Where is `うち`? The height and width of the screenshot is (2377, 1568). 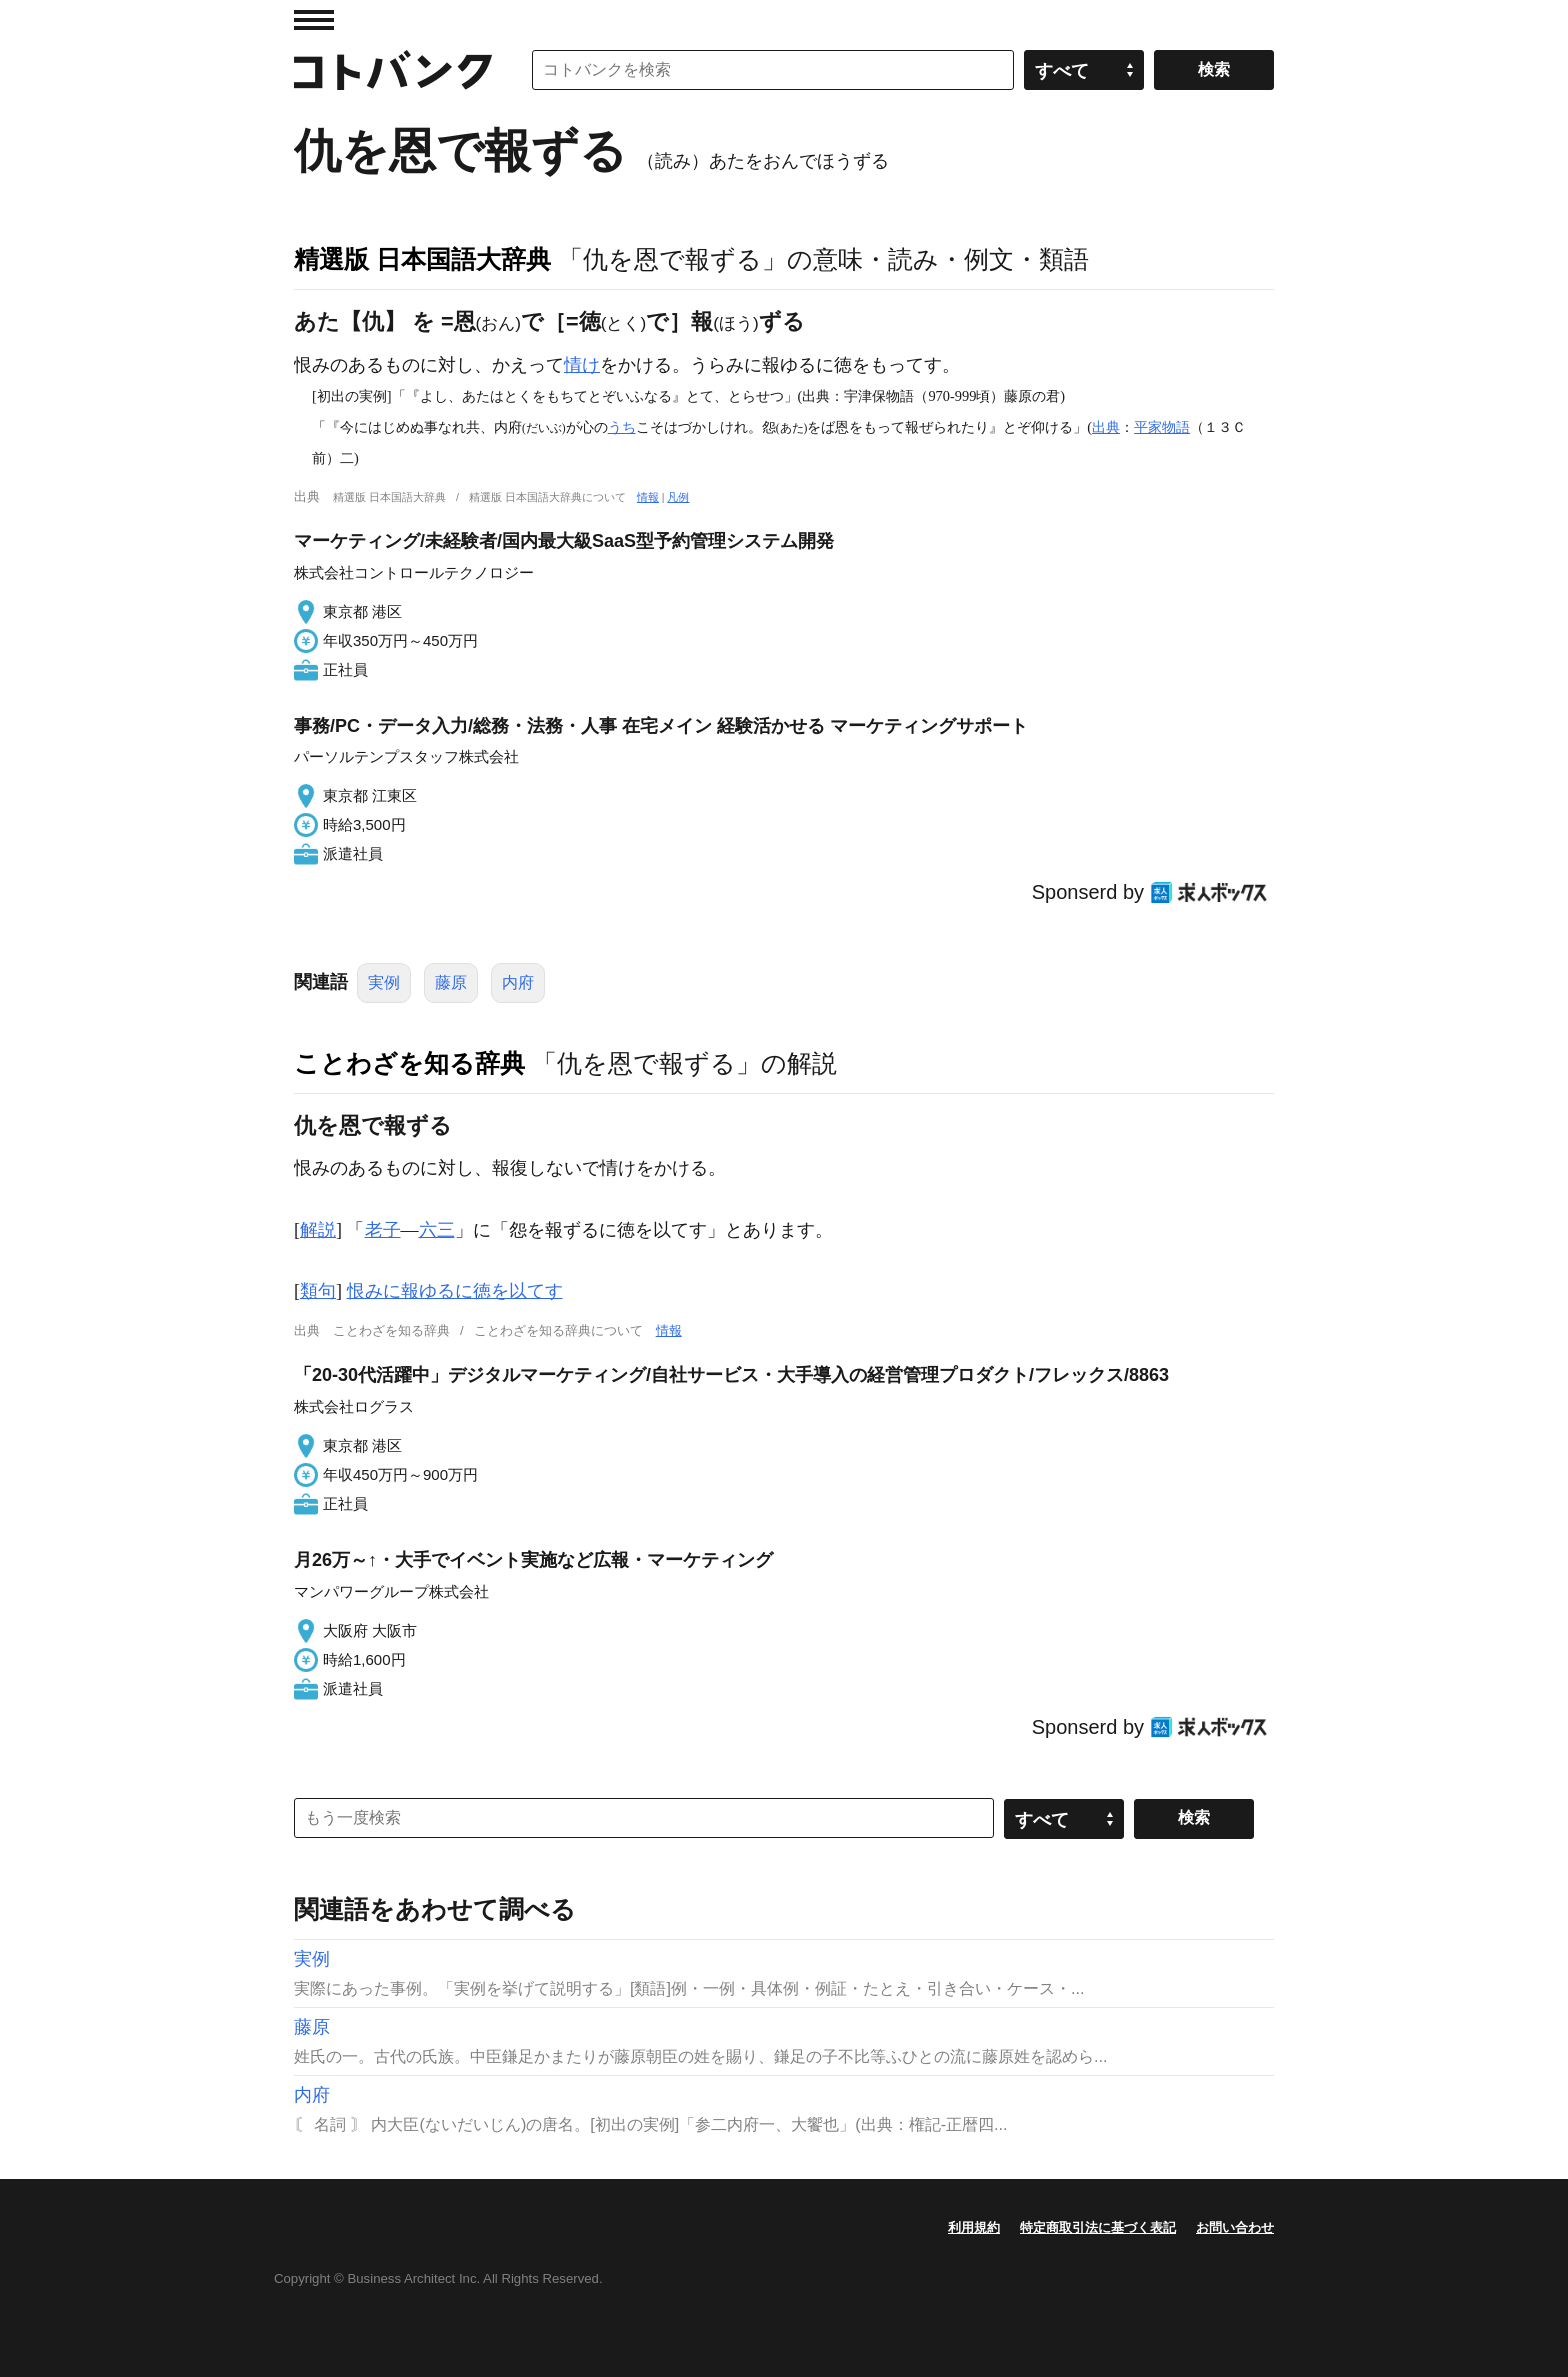 うち is located at coordinates (622, 427).